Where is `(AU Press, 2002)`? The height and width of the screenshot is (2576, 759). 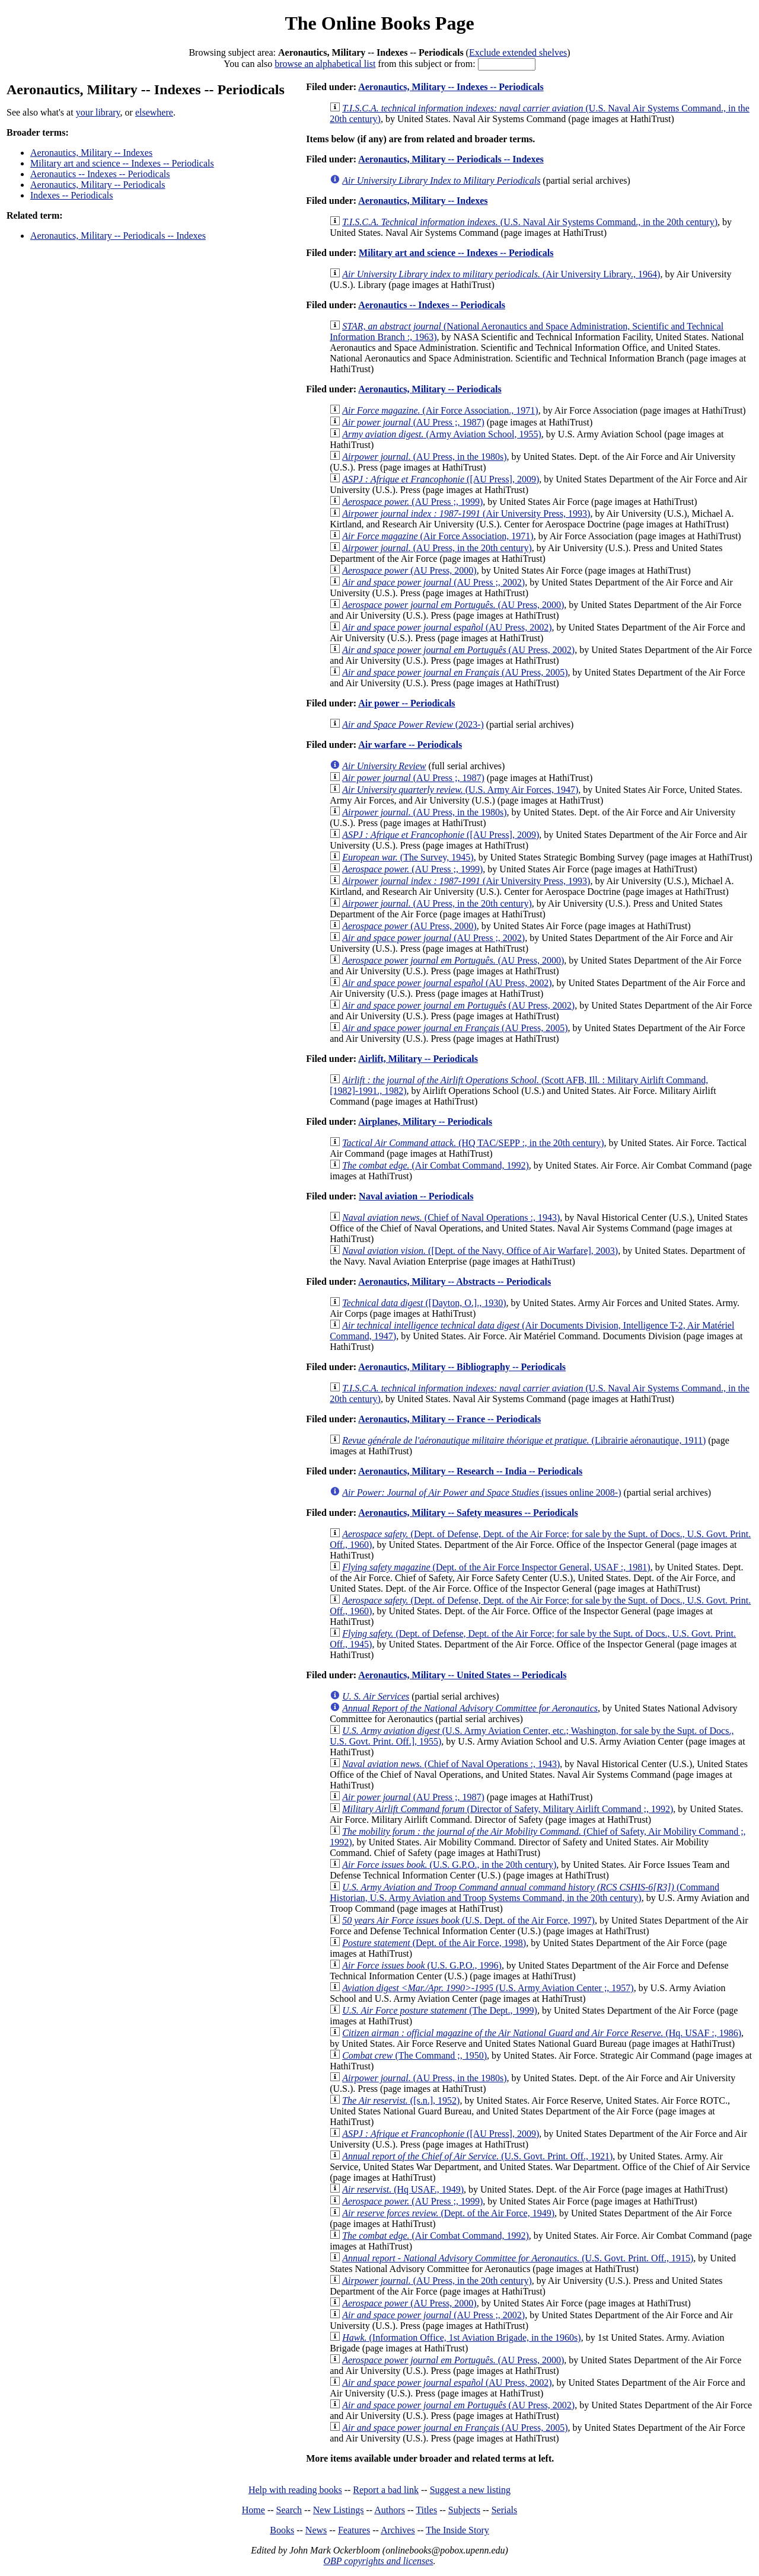 (AU Press, 2002) is located at coordinates (446, 627).